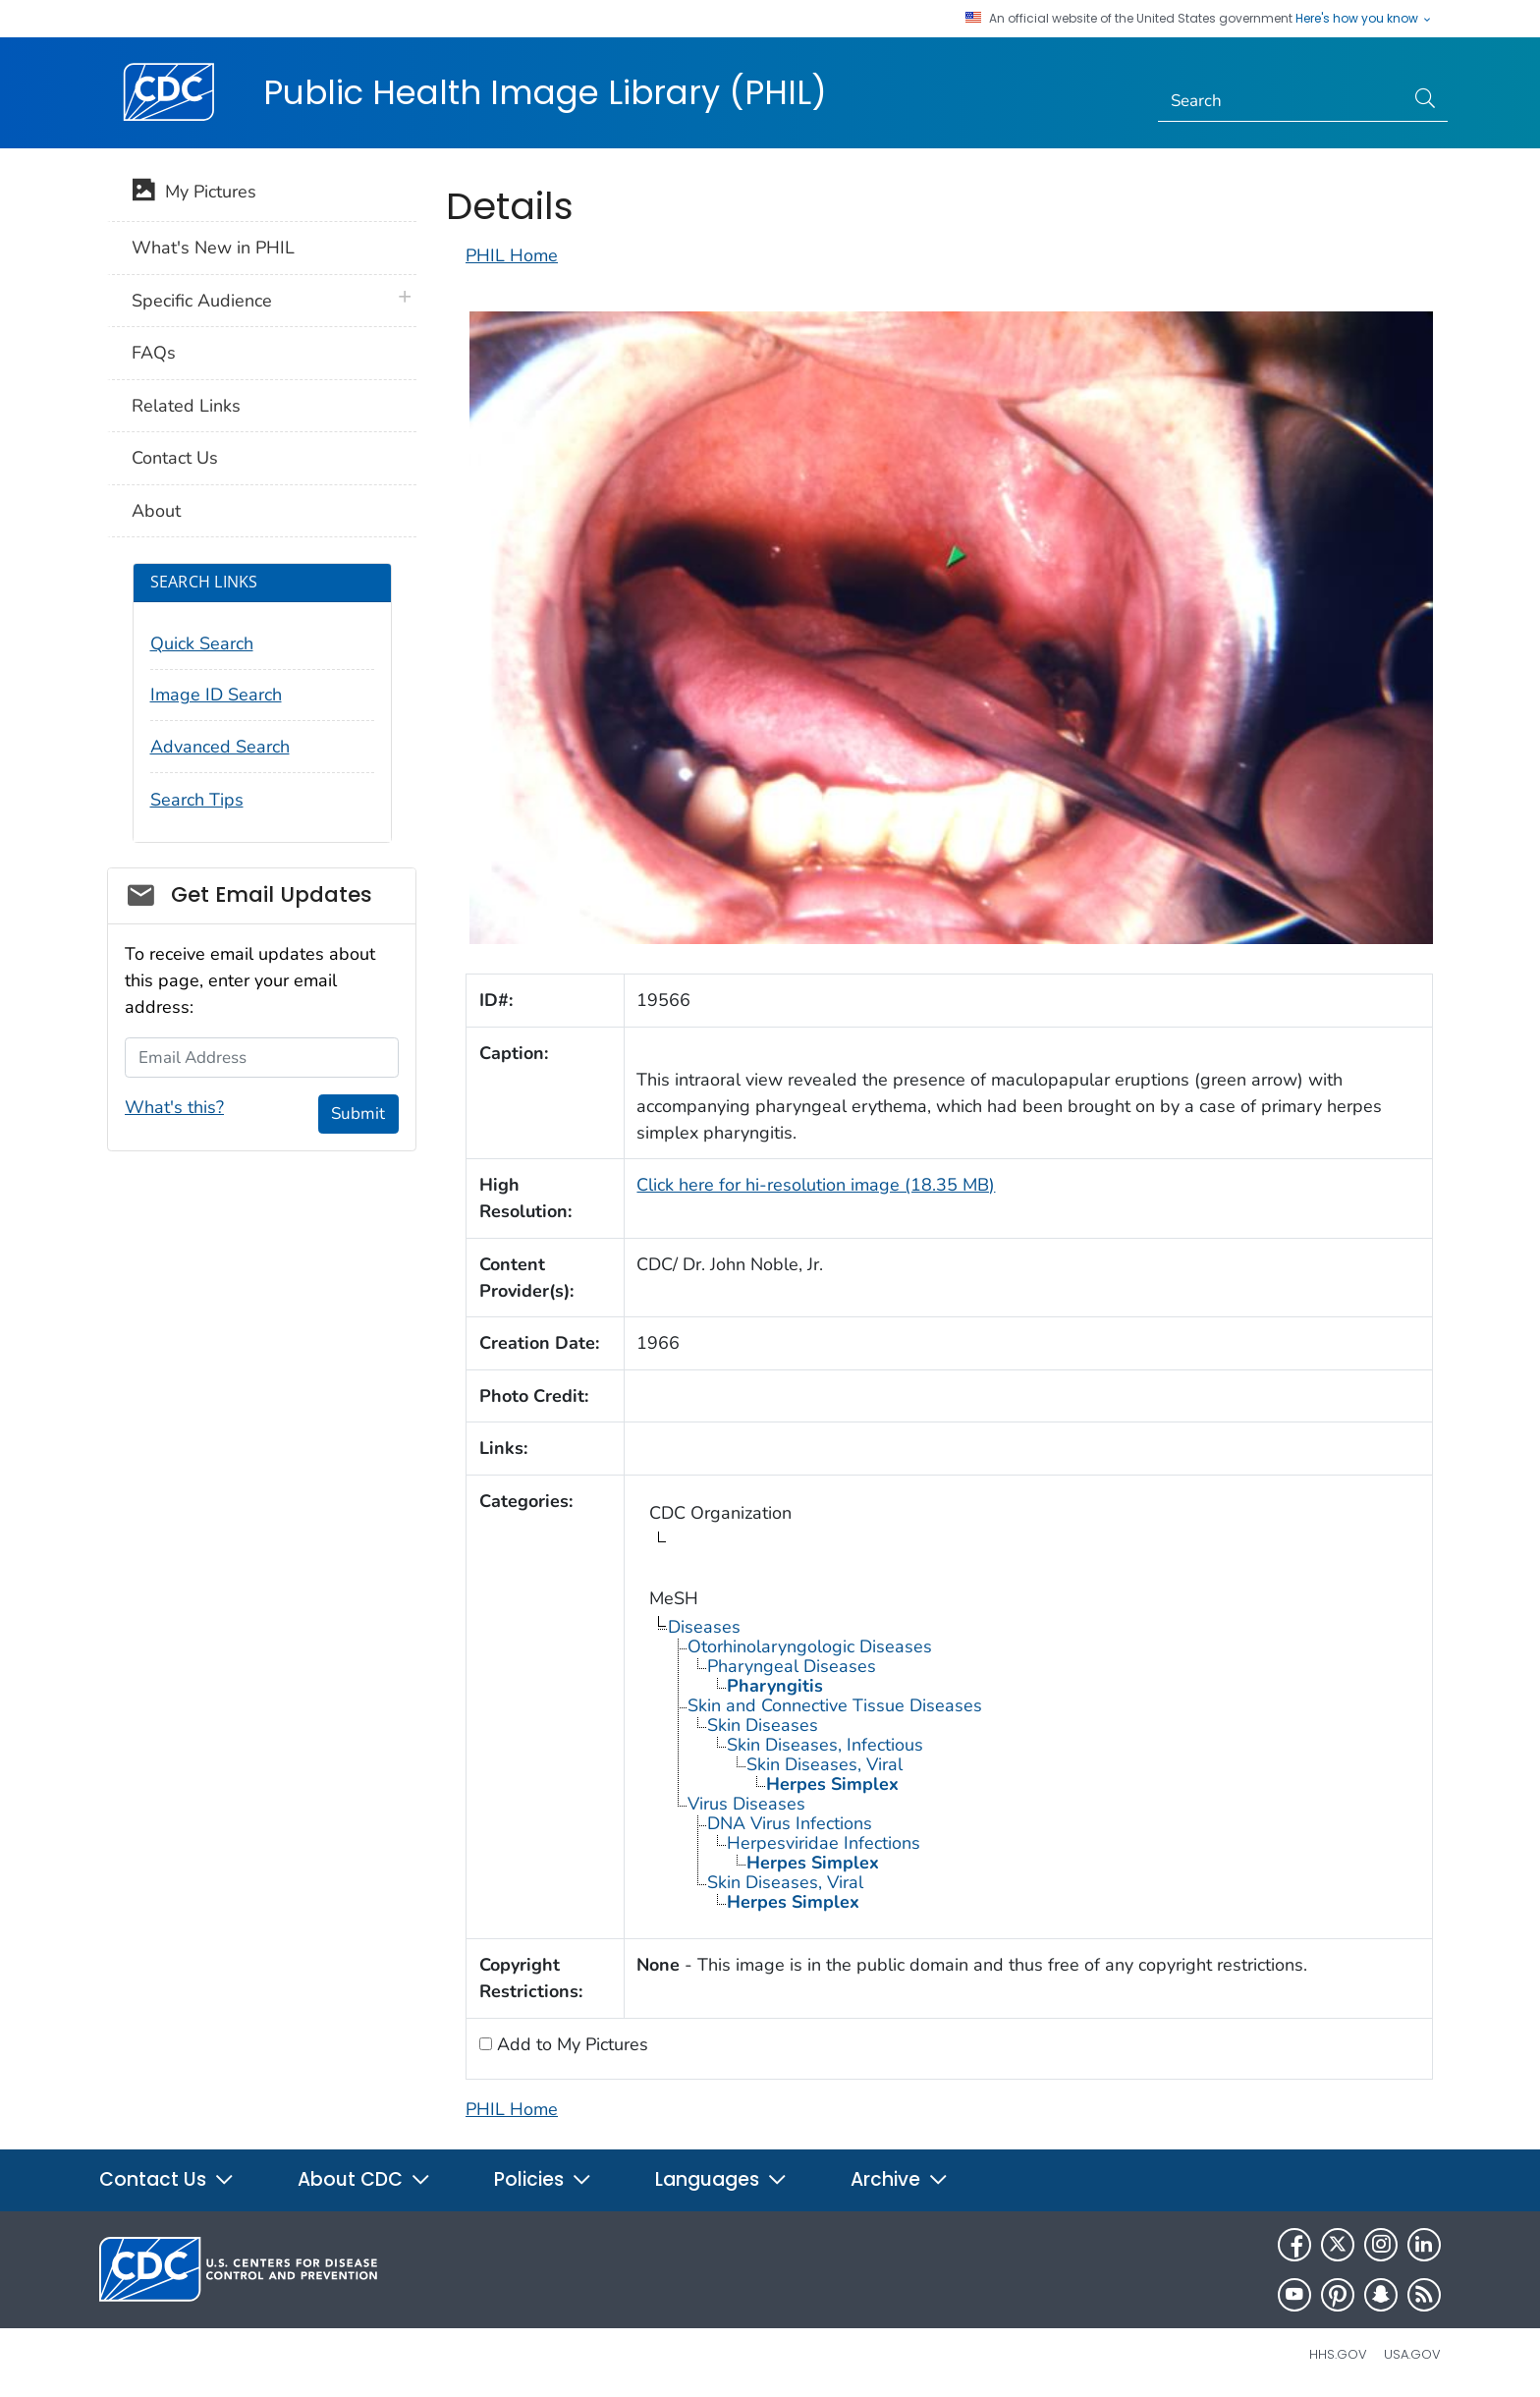  Describe the element at coordinates (835, 1705) in the screenshot. I see `Skin and Connective Tissue Diseases` at that location.